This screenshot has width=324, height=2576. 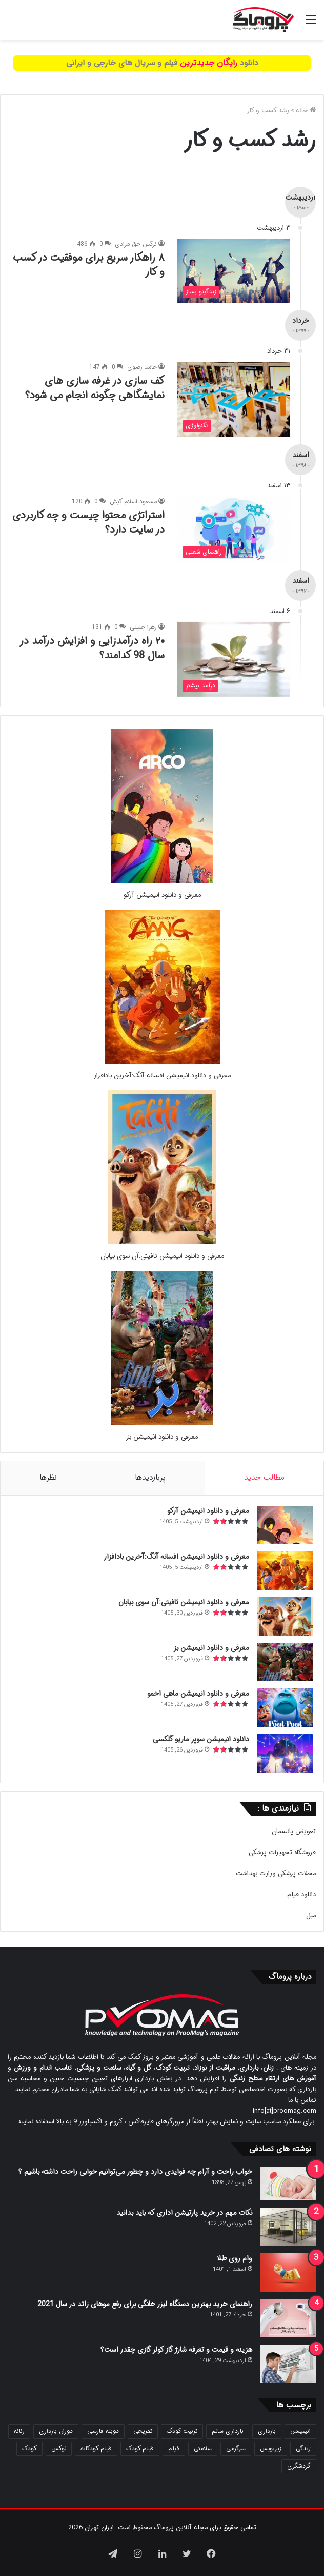 What do you see at coordinates (162, 1423) in the screenshot?
I see `[معرفی و دانلود انیمیشن بز]` at bounding box center [162, 1423].